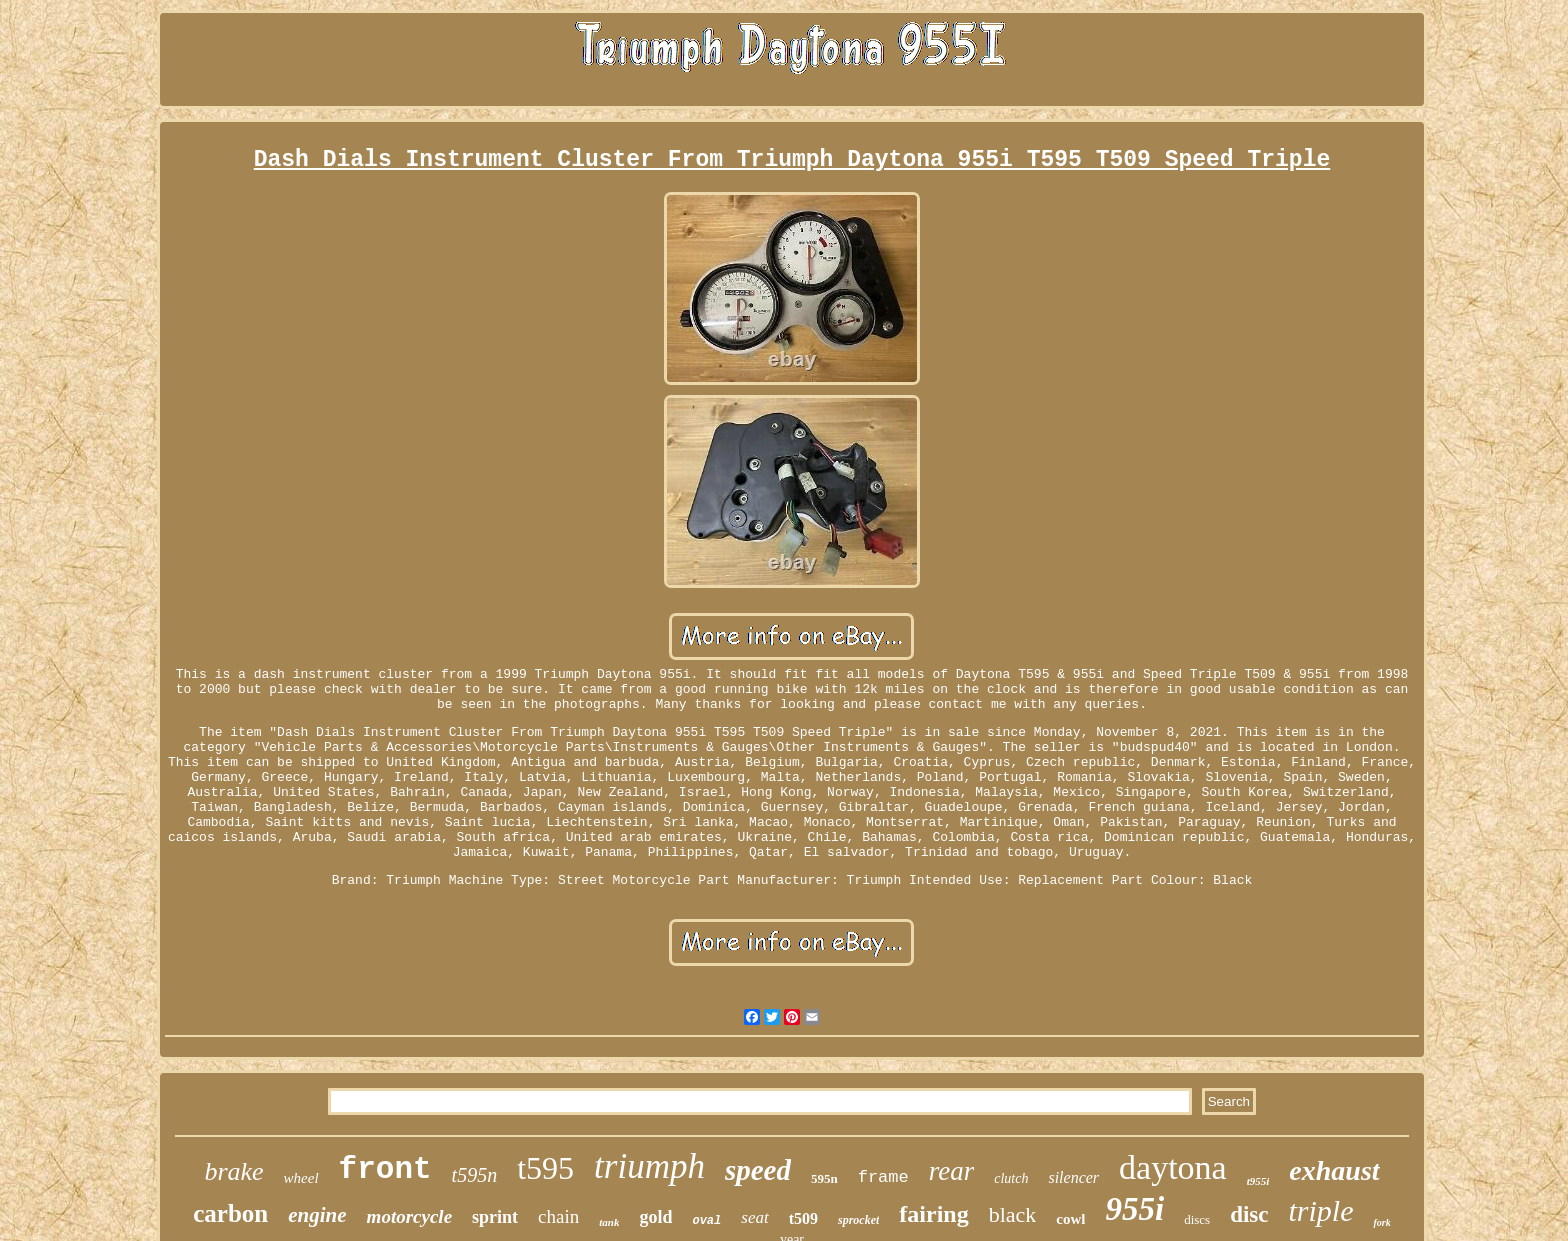 The width and height of the screenshot is (1568, 1241). Describe the element at coordinates (1070, 1219) in the screenshot. I see `cowl` at that location.